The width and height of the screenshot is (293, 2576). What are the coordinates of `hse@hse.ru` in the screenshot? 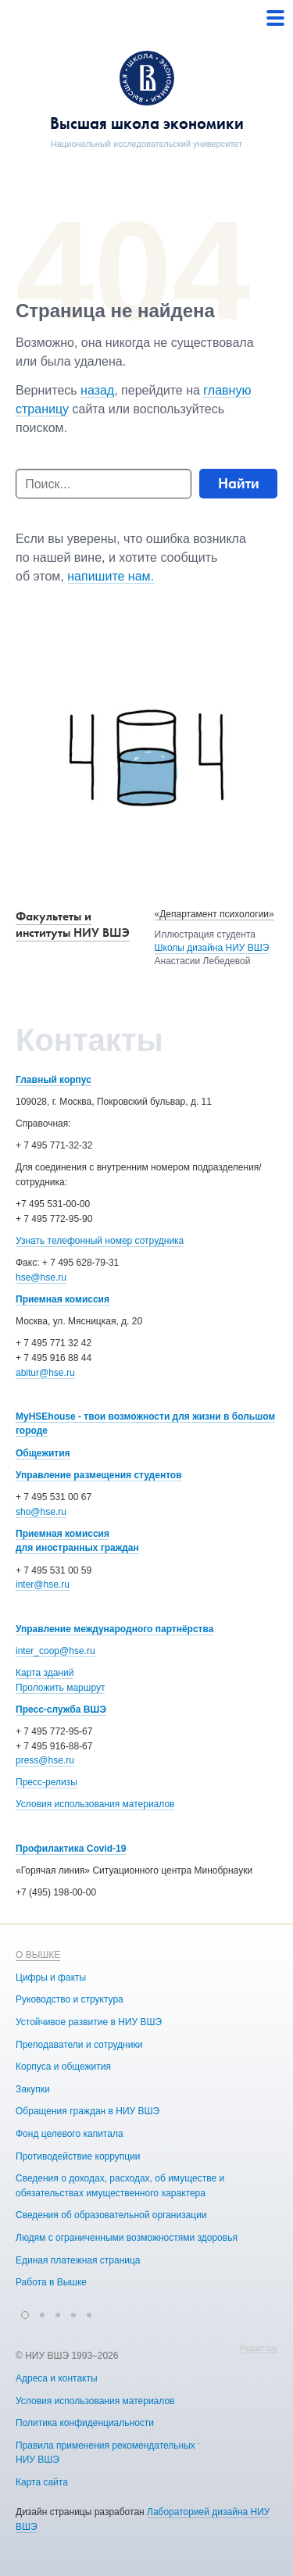 It's located at (41, 1277).